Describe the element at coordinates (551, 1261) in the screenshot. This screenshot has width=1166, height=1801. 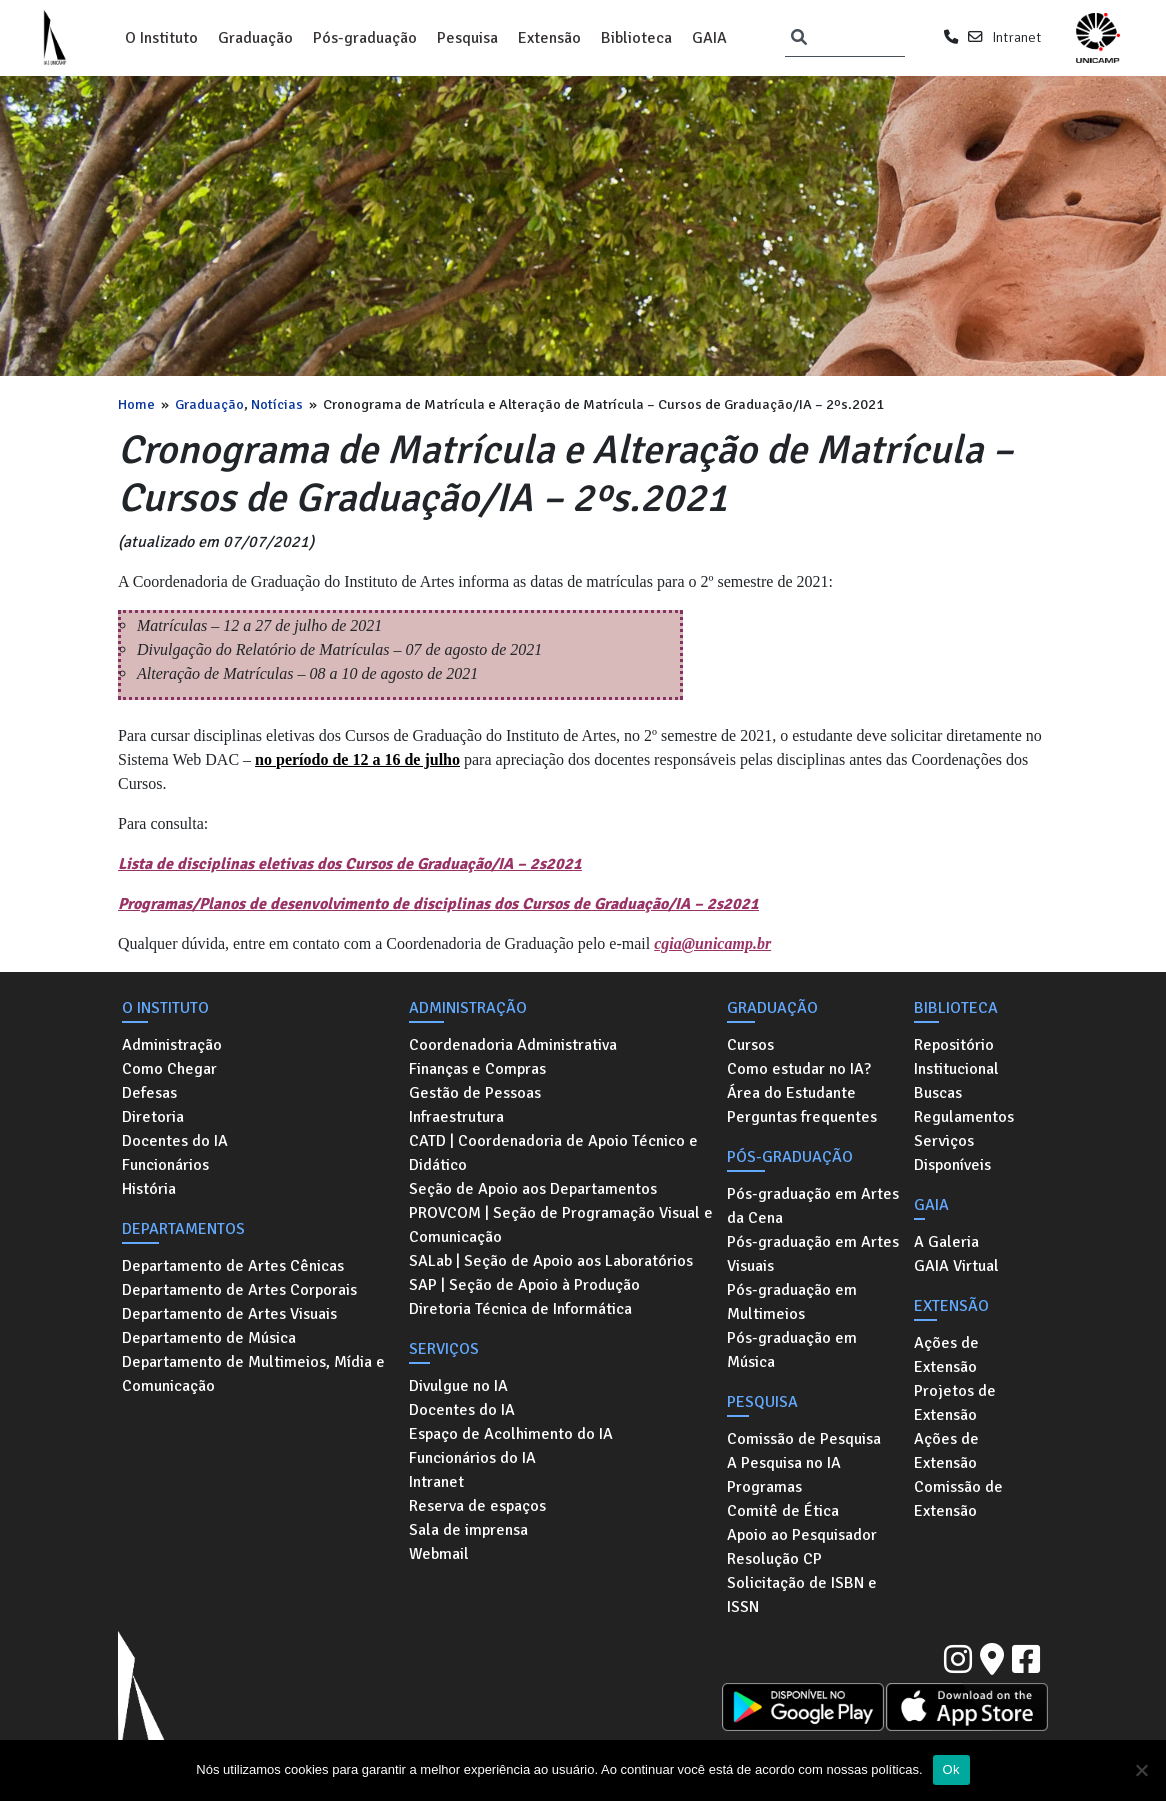
I see `SALab | Seção de Apoio aos Laboratórios` at that location.